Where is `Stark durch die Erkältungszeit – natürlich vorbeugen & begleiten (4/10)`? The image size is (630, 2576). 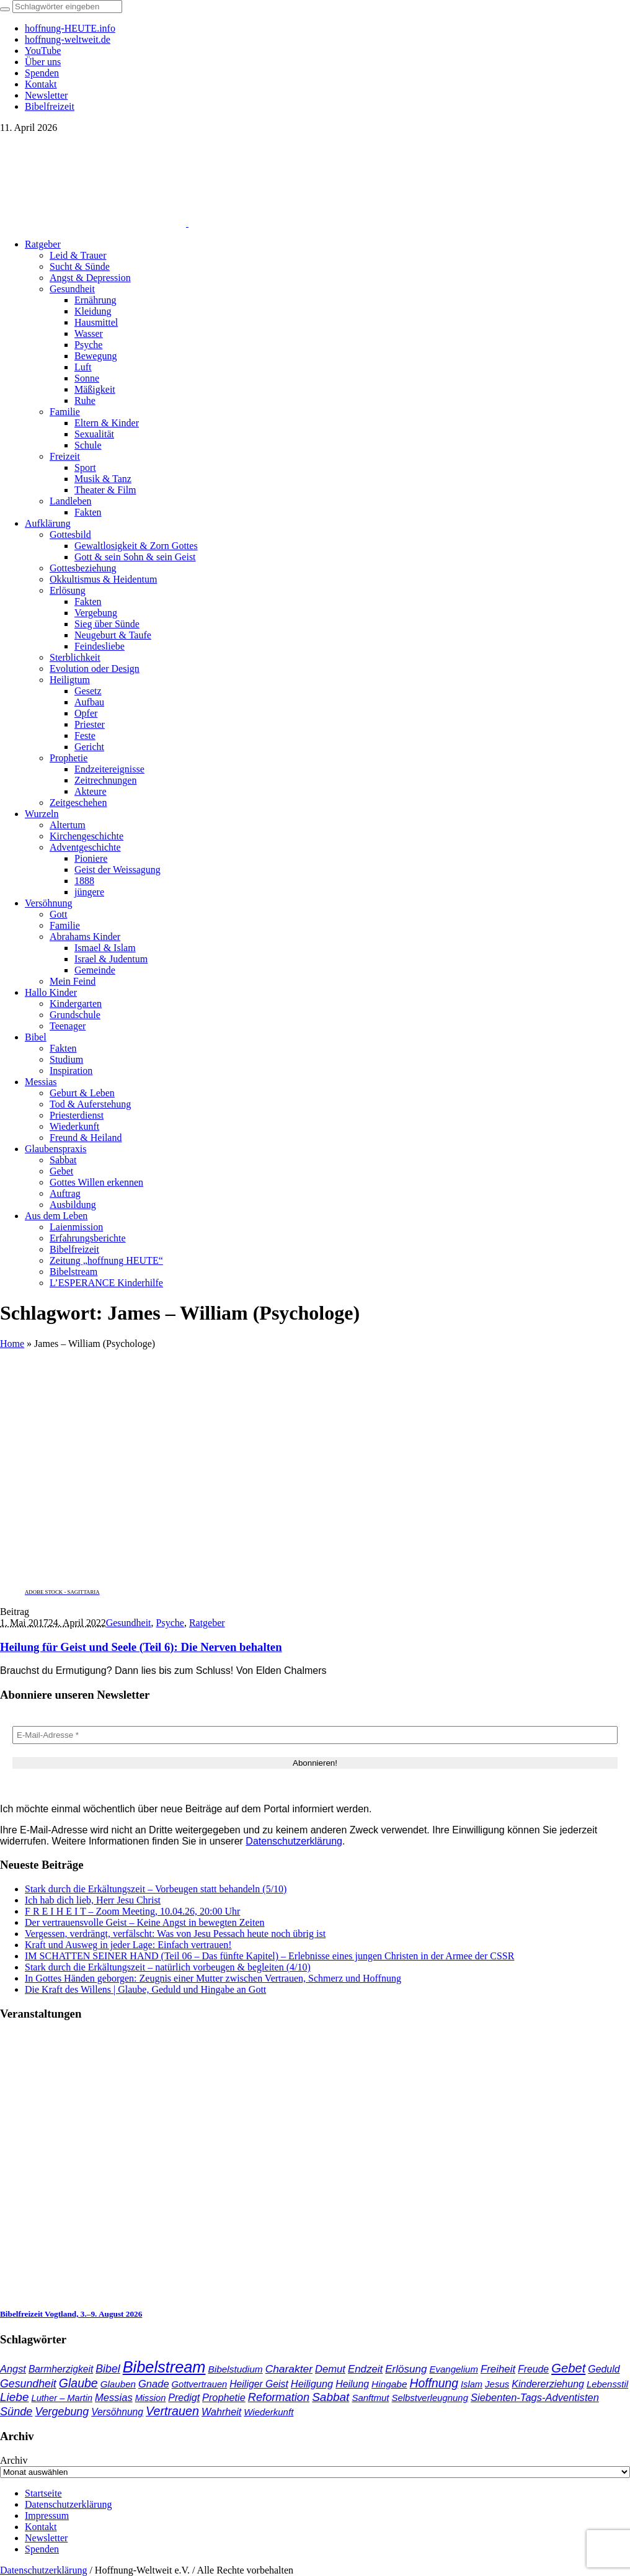 Stark durch die Erkältungszeit – natürlich vorbeugen & begleiten (4/10) is located at coordinates (168, 1967).